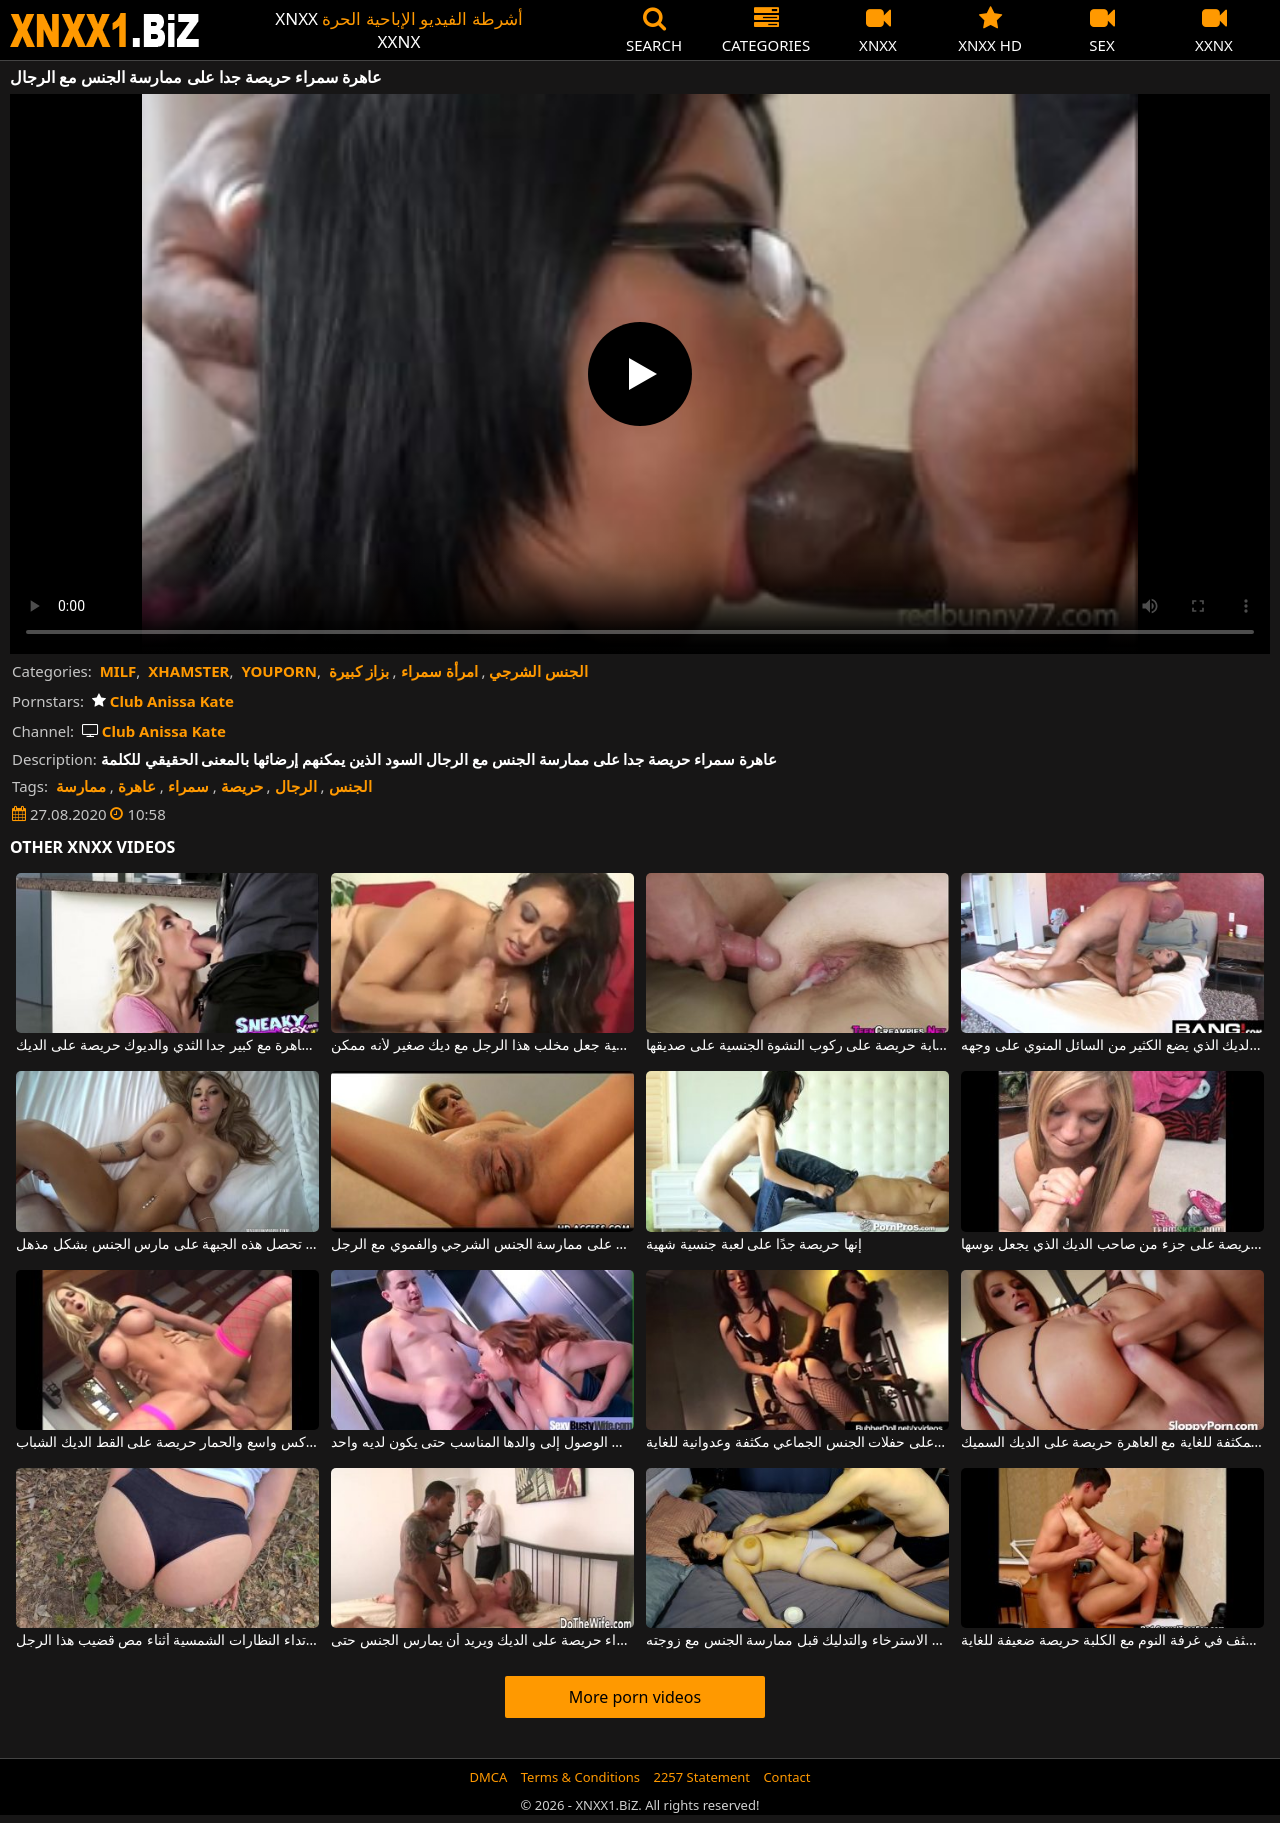 The image size is (1280, 1823). What do you see at coordinates (81, 786) in the screenshot?
I see `ممارسة` at bounding box center [81, 786].